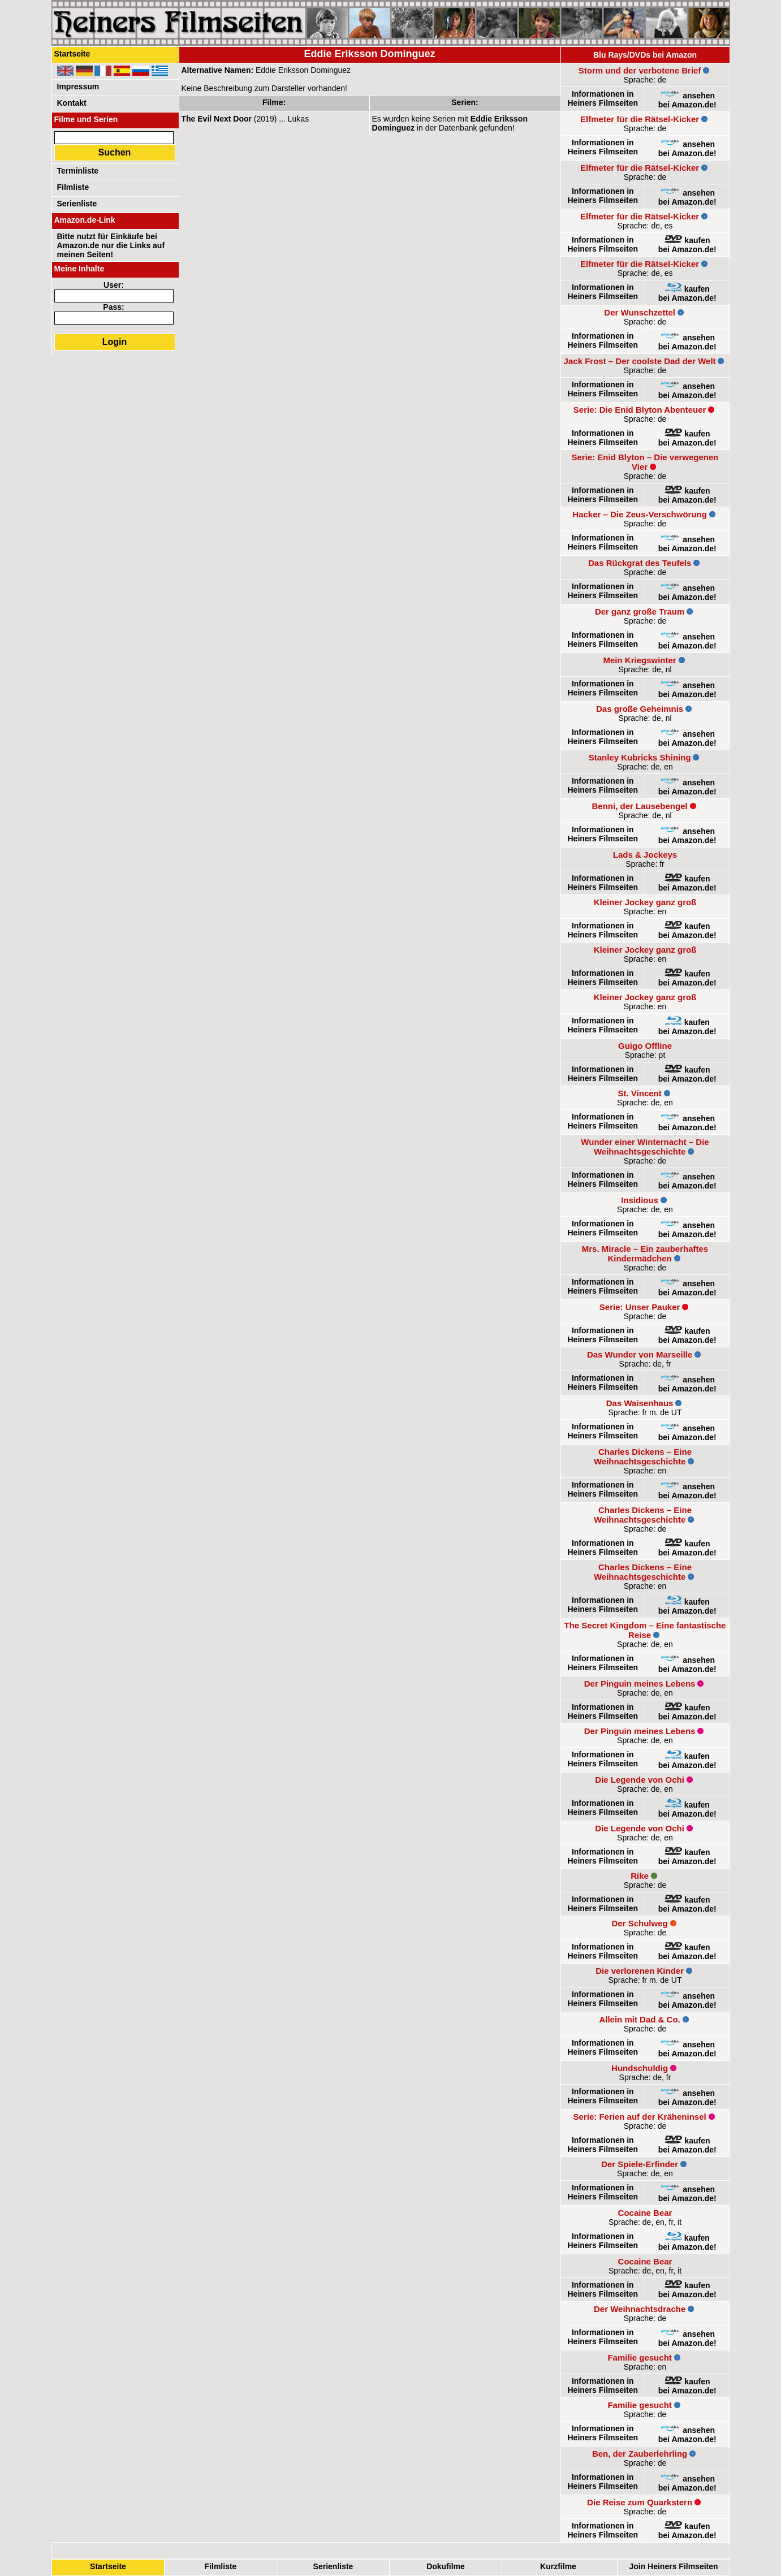 The height and width of the screenshot is (2576, 781). Describe the element at coordinates (78, 170) in the screenshot. I see `Terminliste` at that location.